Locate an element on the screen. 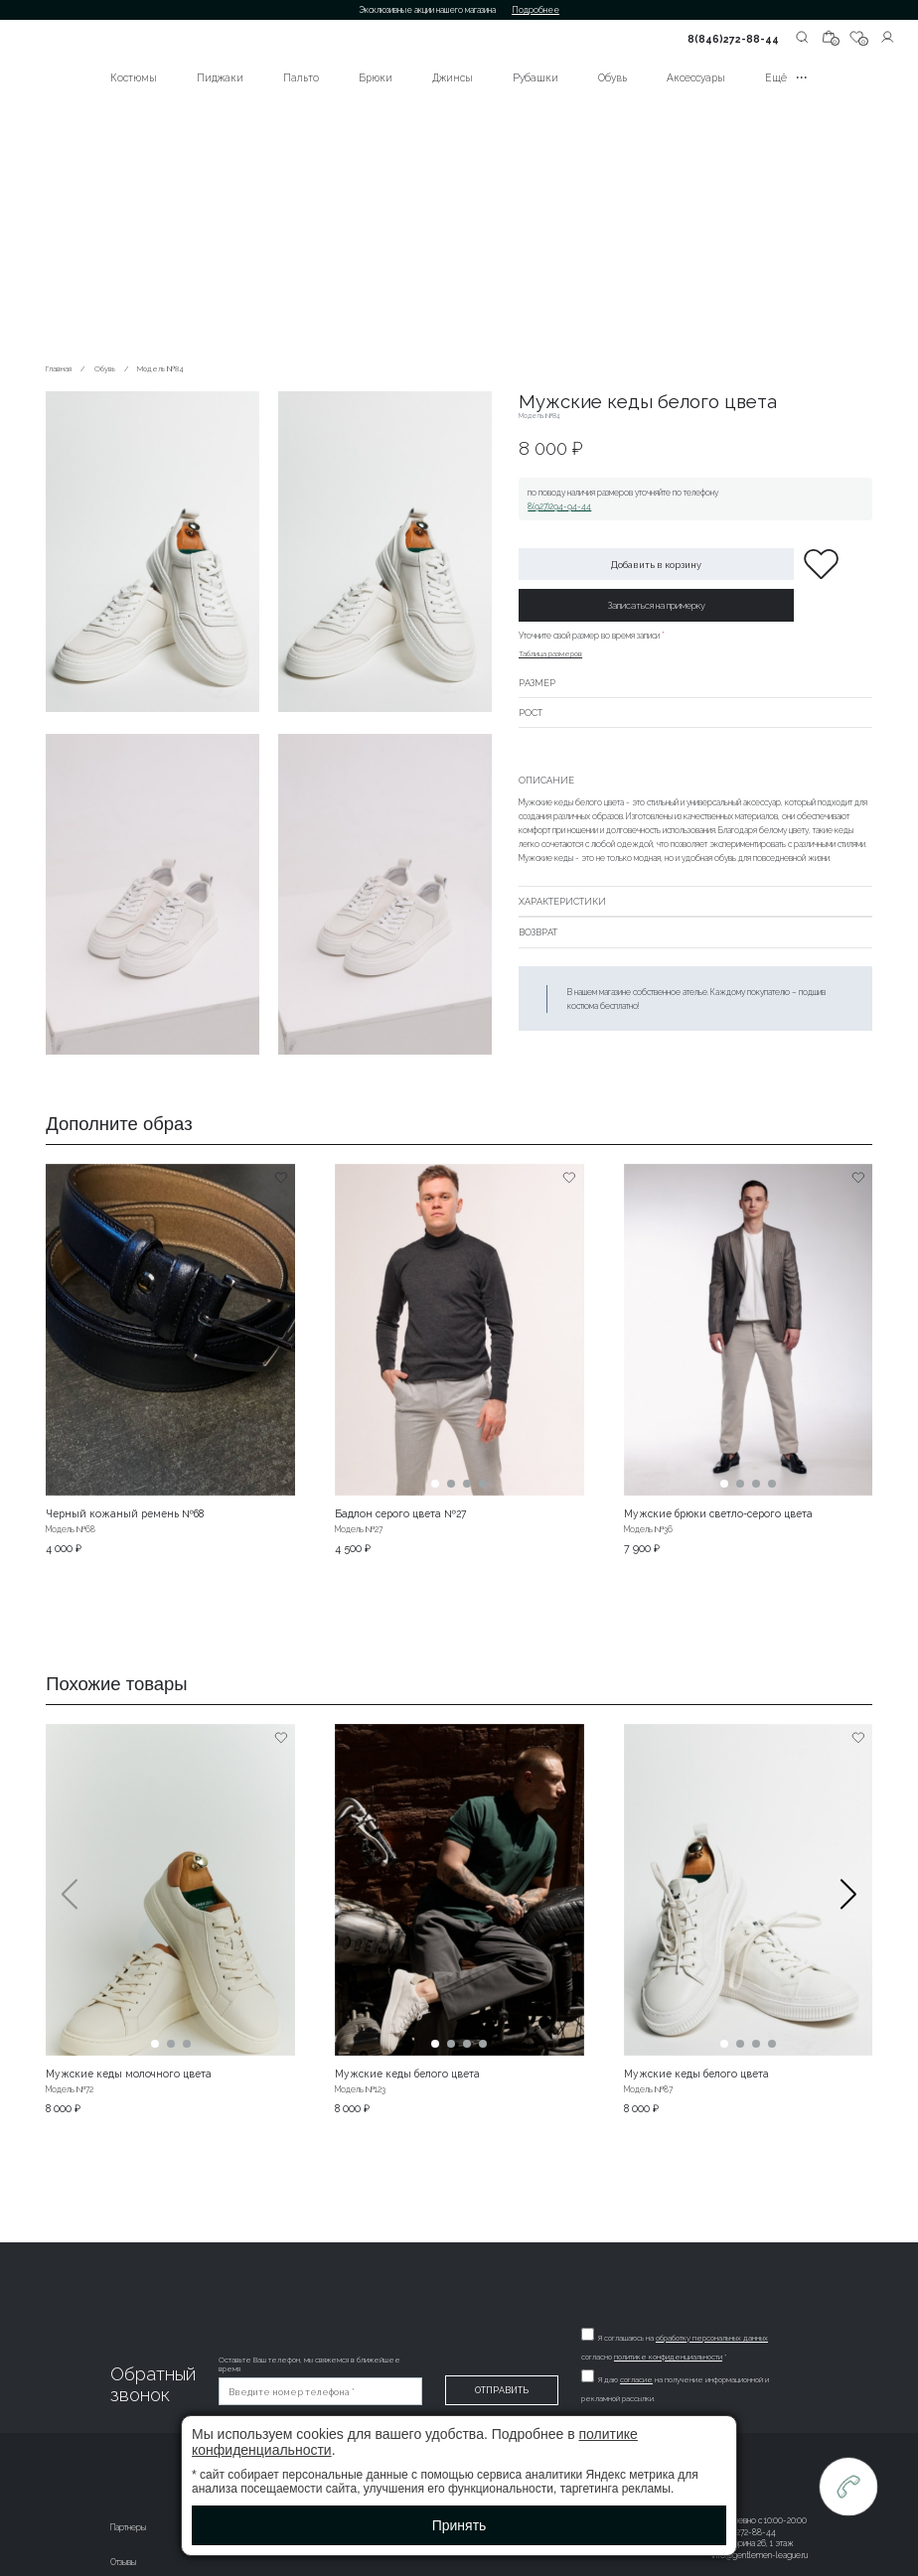 The width and height of the screenshot is (918, 2576). Пальто is located at coordinates (301, 77).